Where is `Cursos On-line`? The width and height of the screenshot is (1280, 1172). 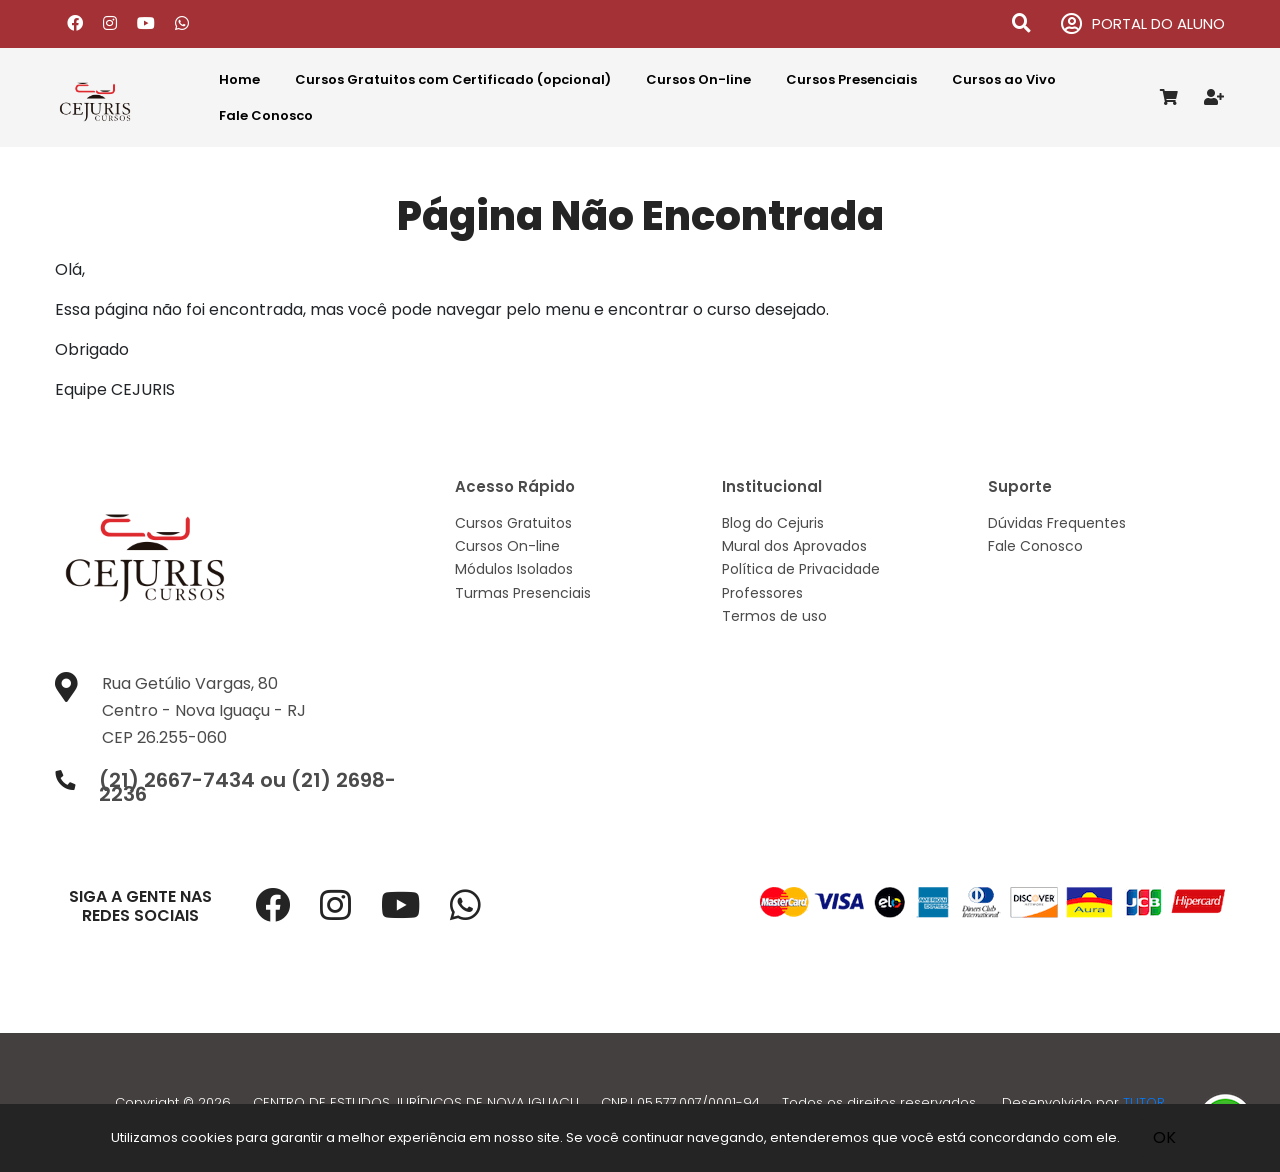 Cursos On-line is located at coordinates (698, 79).